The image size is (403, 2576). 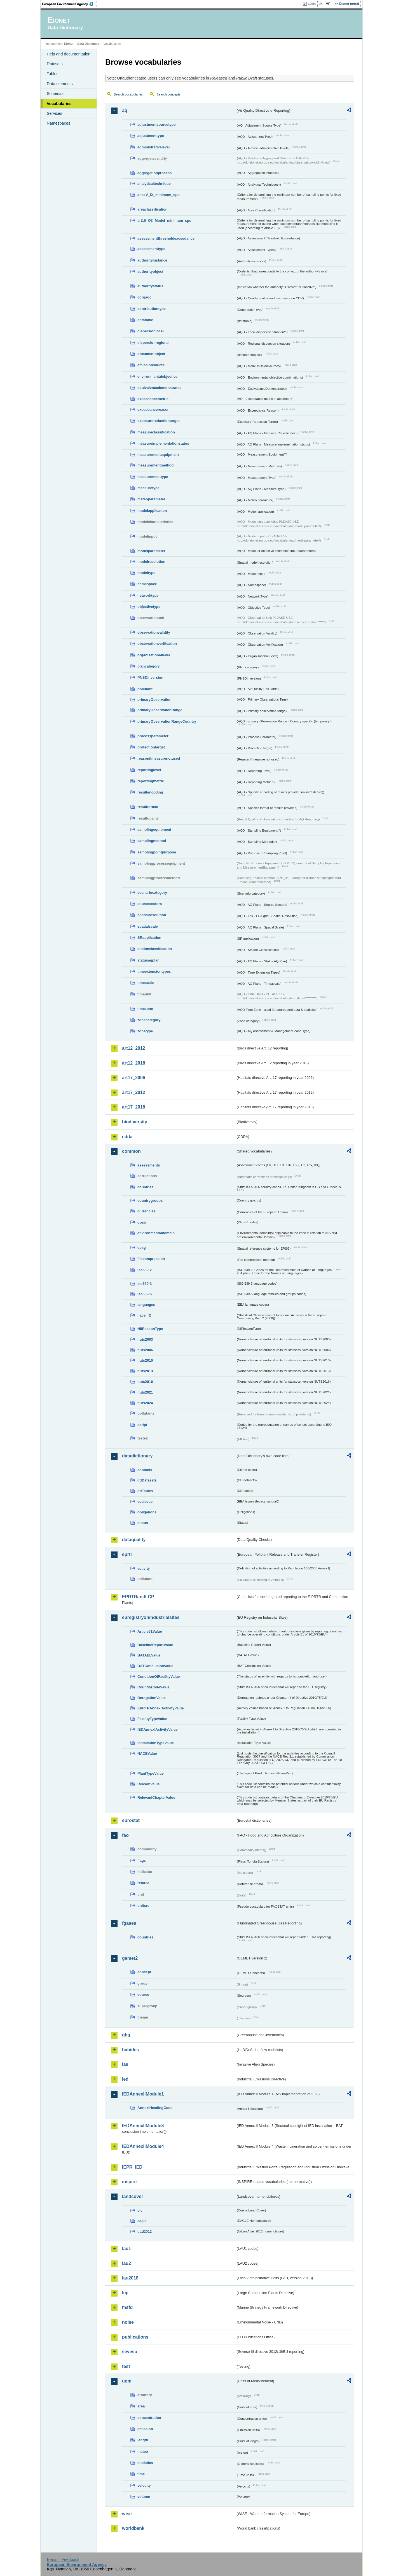 What do you see at coordinates (139, 2210) in the screenshot?
I see `clc` at bounding box center [139, 2210].